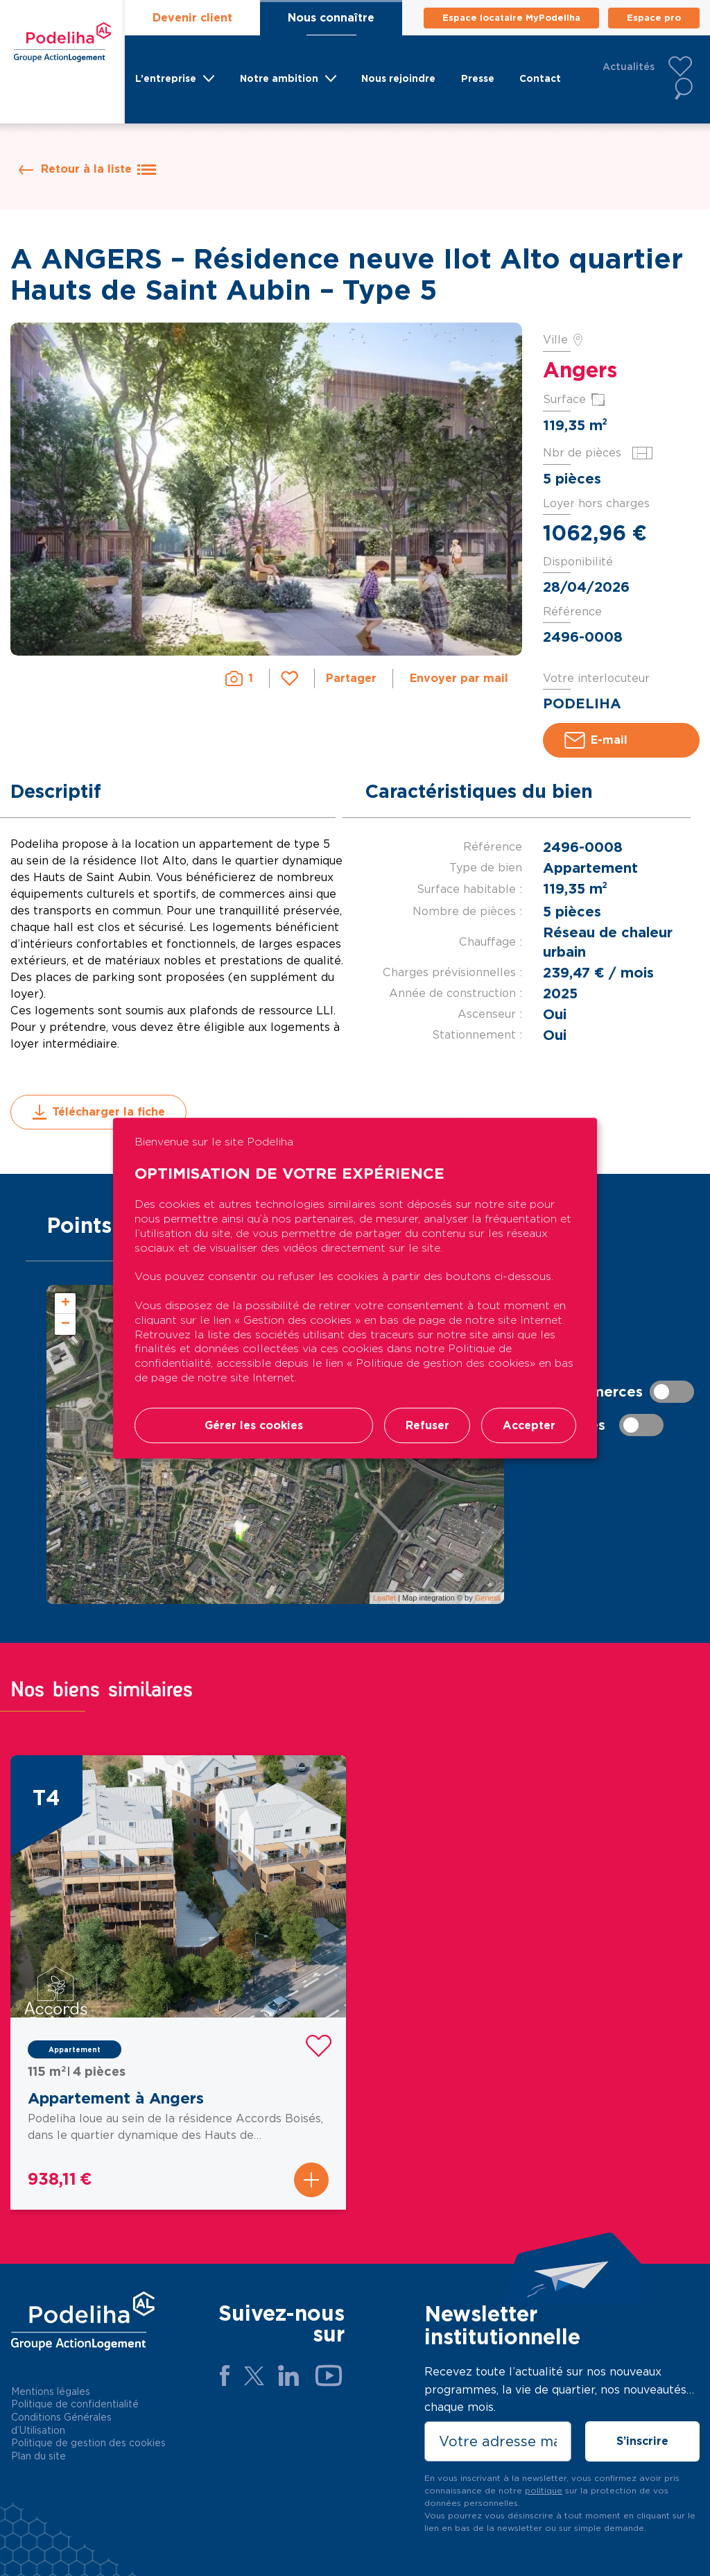 This screenshot has width=710, height=2576. What do you see at coordinates (528, 1425) in the screenshot?
I see `Accepter` at bounding box center [528, 1425].